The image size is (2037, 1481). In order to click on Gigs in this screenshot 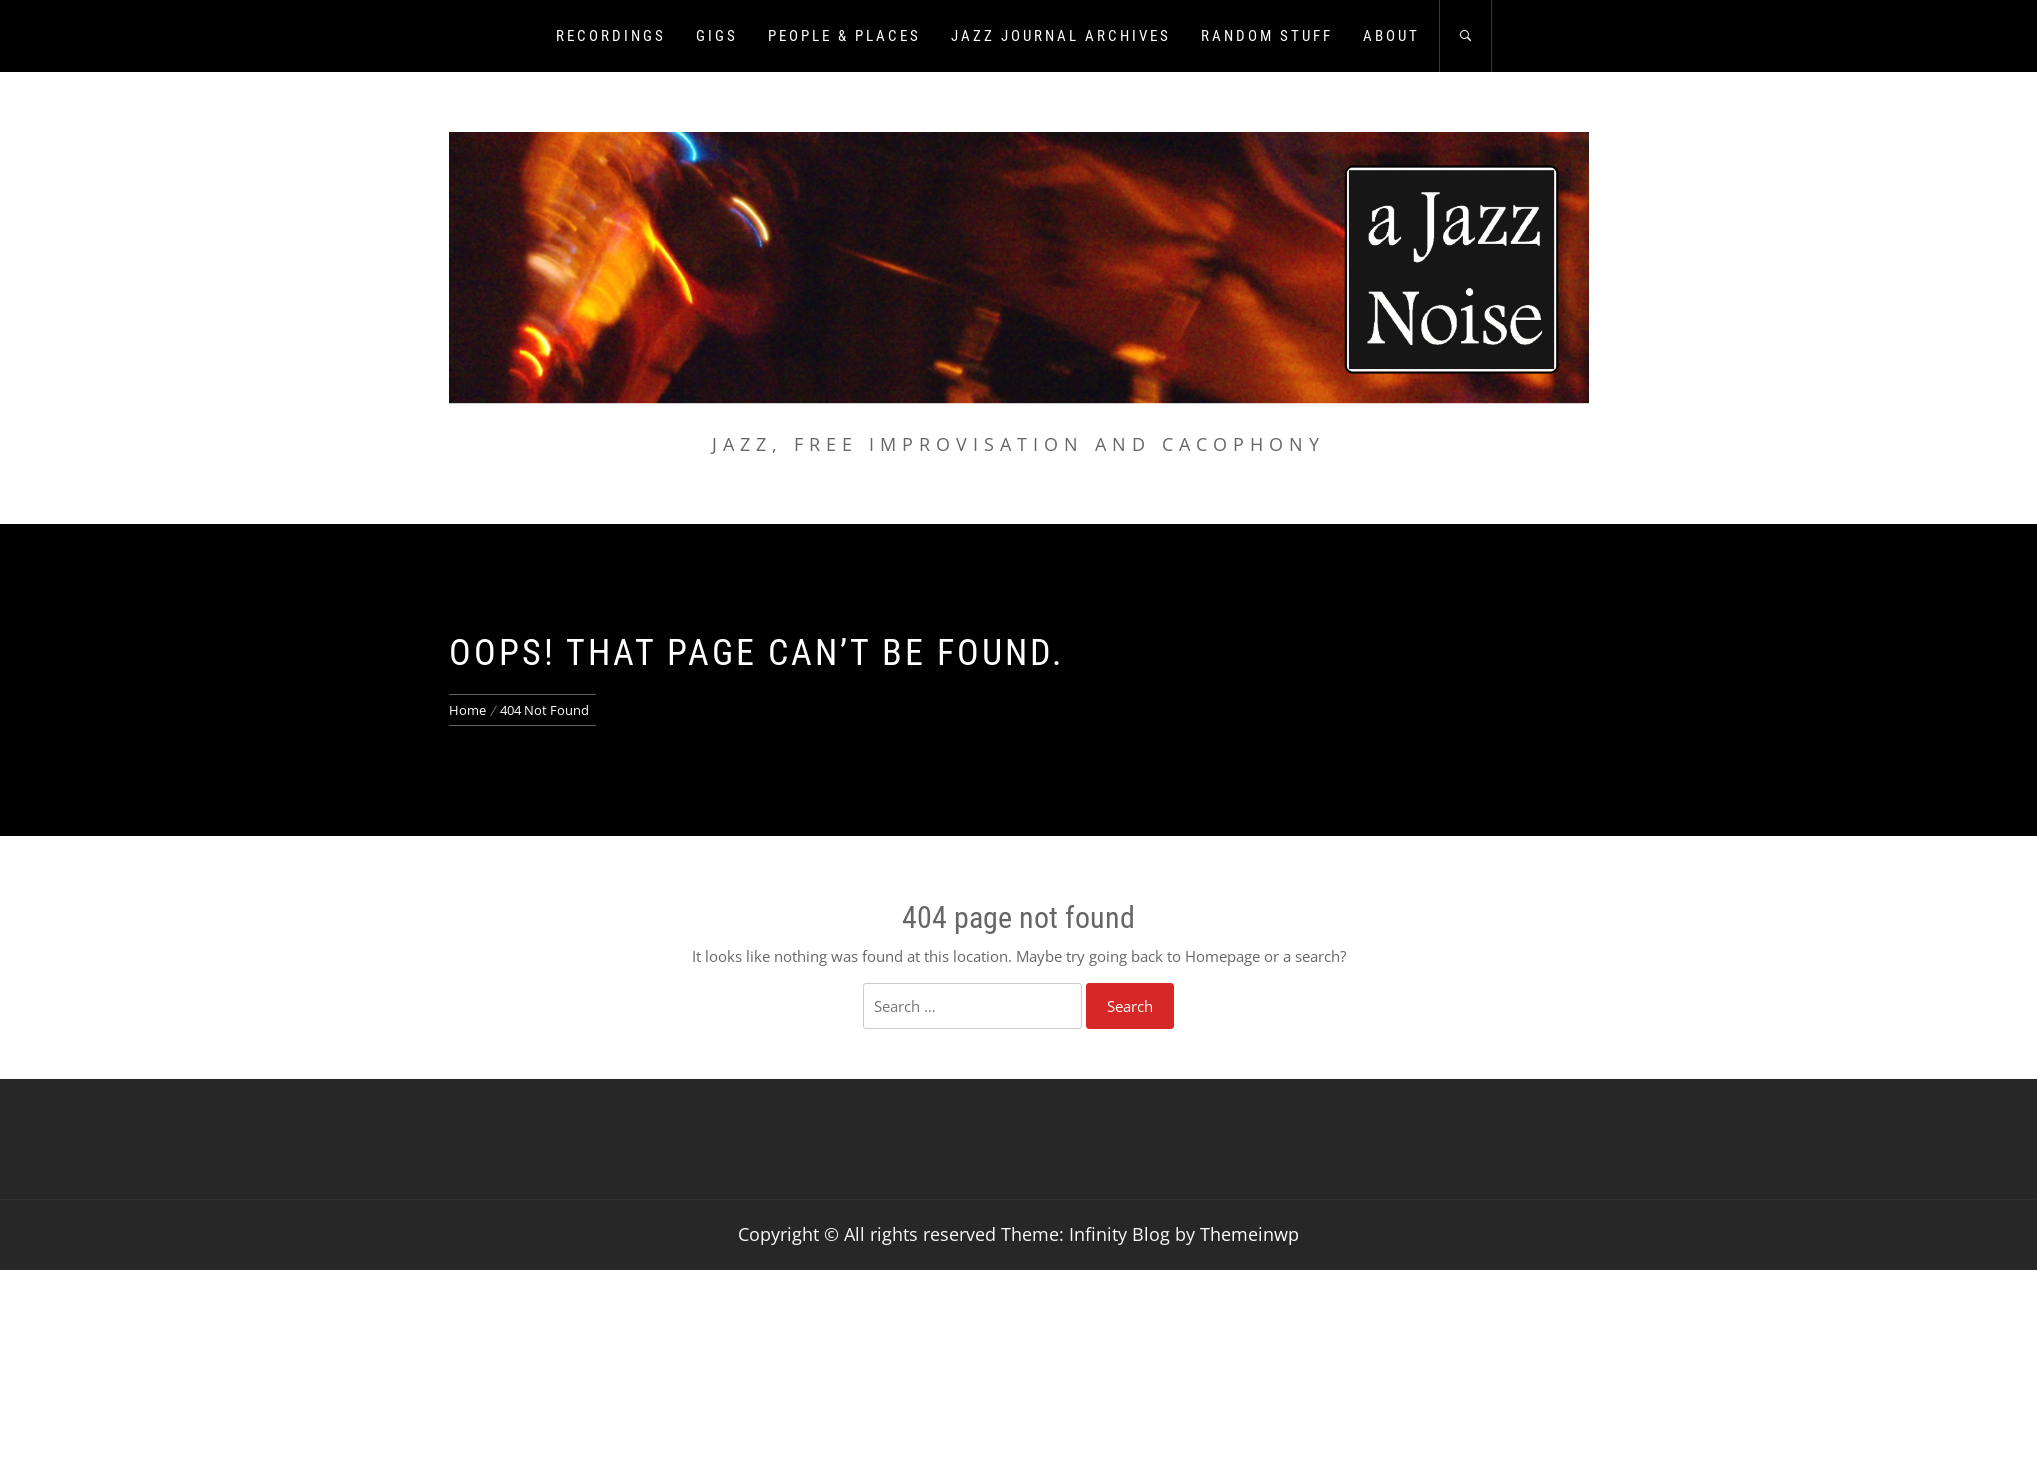, I will do `click(717, 36)`.